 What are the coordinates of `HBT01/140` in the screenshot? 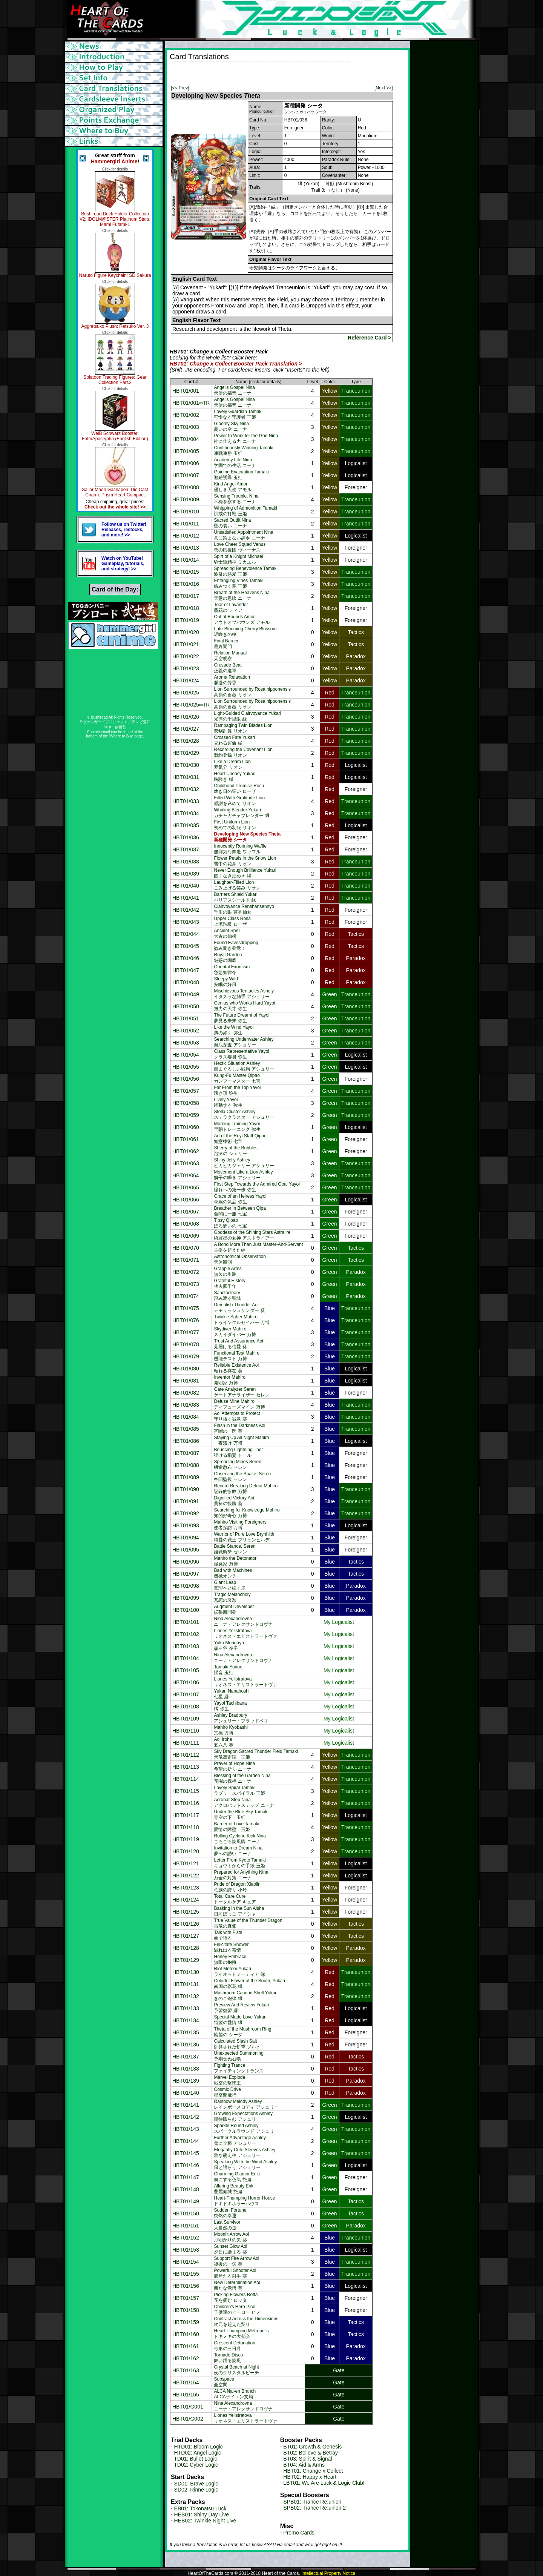 It's located at (185, 2093).